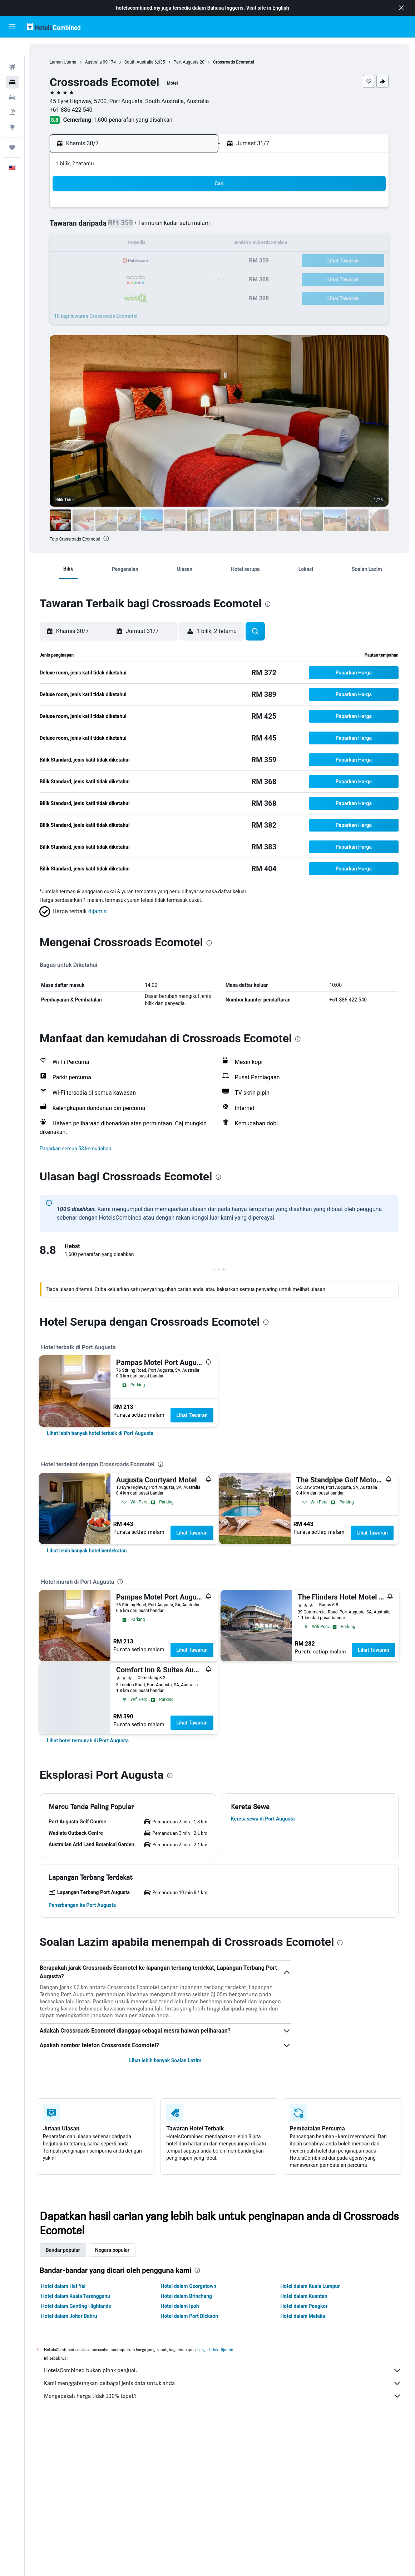 This screenshot has width=415, height=2576. What do you see at coordinates (166, 2060) in the screenshot?
I see `Lihat lebih banyak Soalan Lazim [button]` at bounding box center [166, 2060].